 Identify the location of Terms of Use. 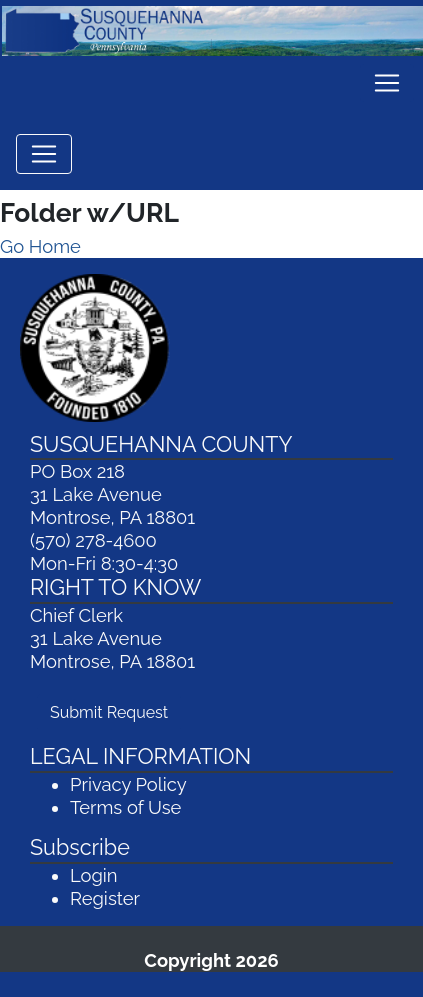
(125, 807).